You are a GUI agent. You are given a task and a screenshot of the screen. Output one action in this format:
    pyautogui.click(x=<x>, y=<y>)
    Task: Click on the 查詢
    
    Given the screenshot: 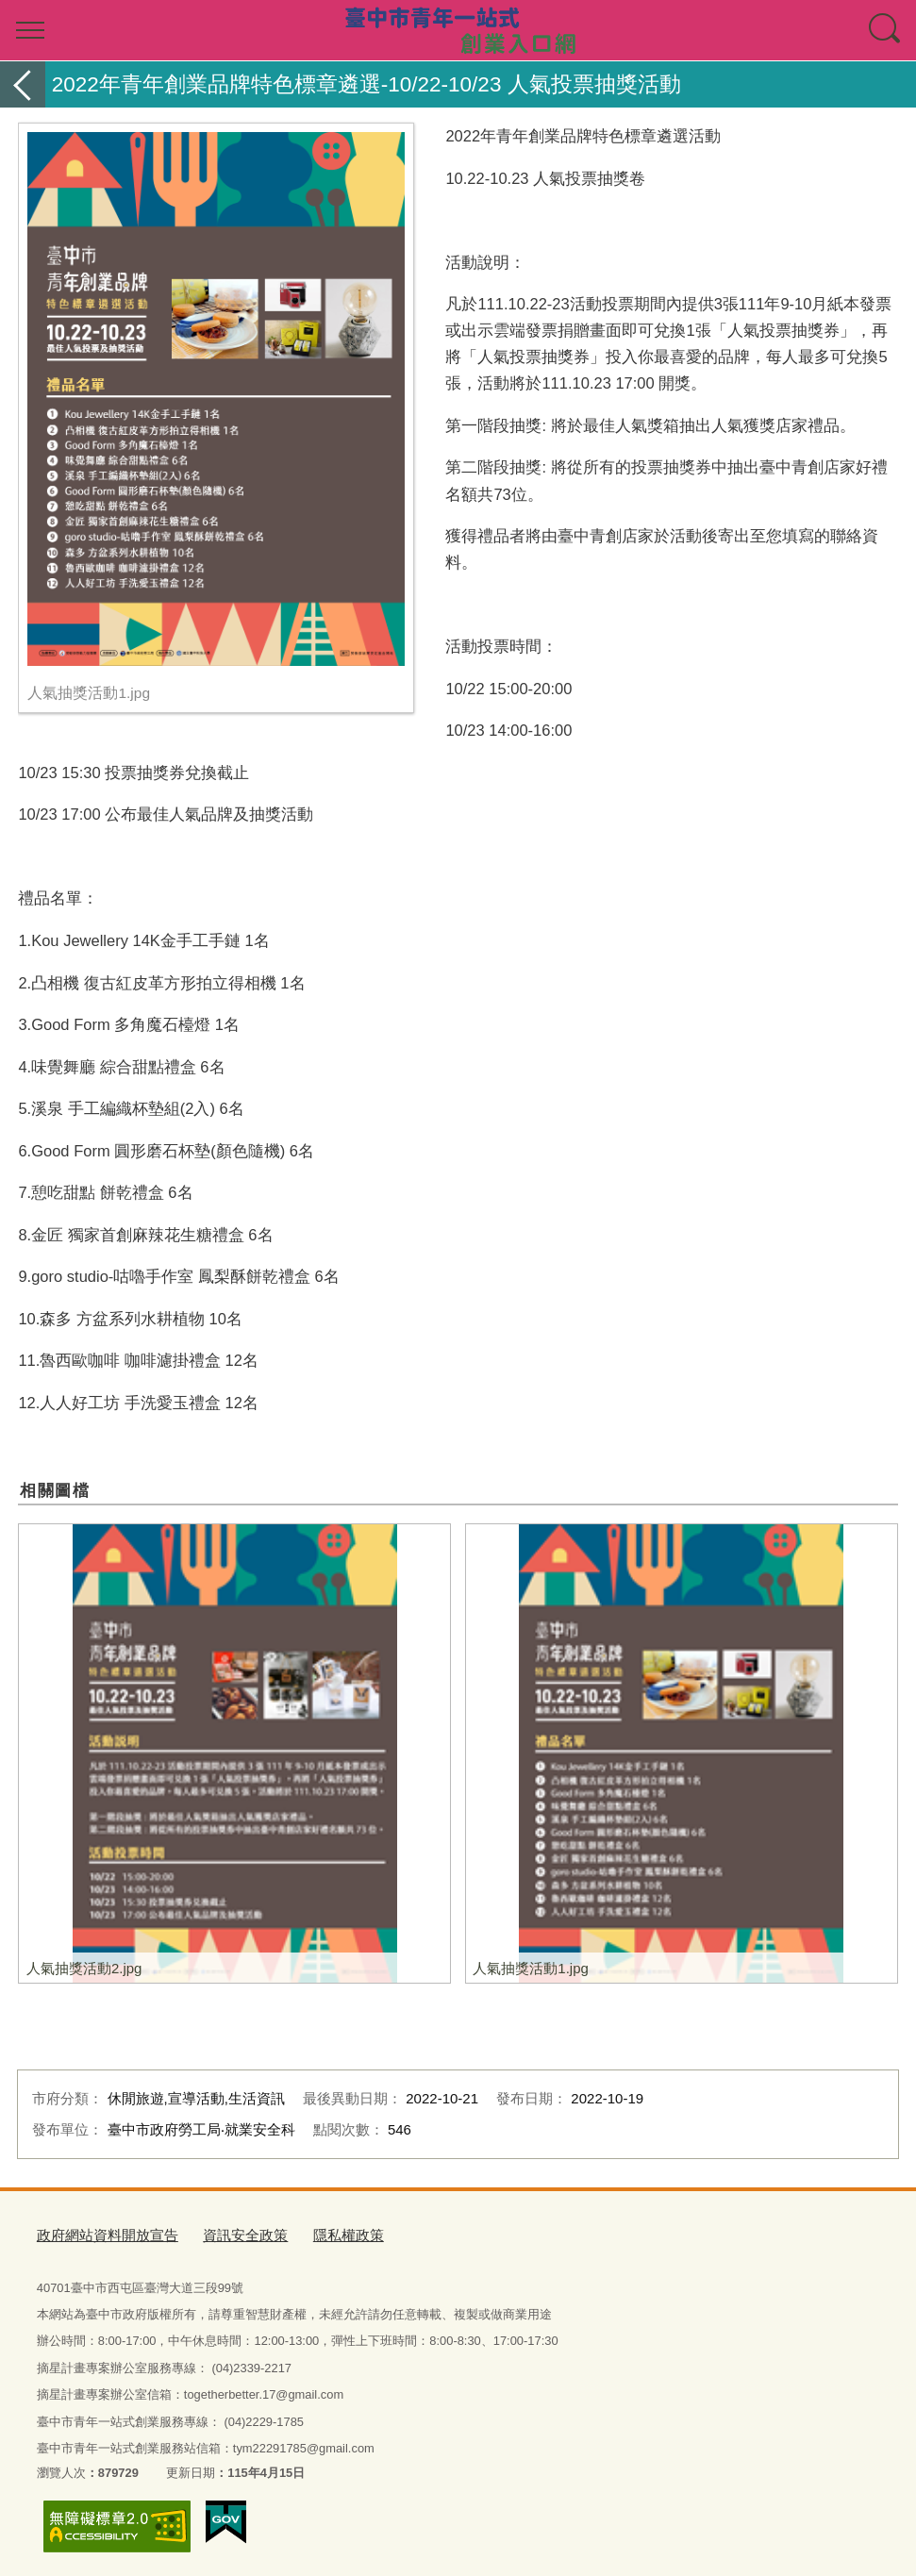 What is the action you would take?
    pyautogui.click(x=886, y=30)
    